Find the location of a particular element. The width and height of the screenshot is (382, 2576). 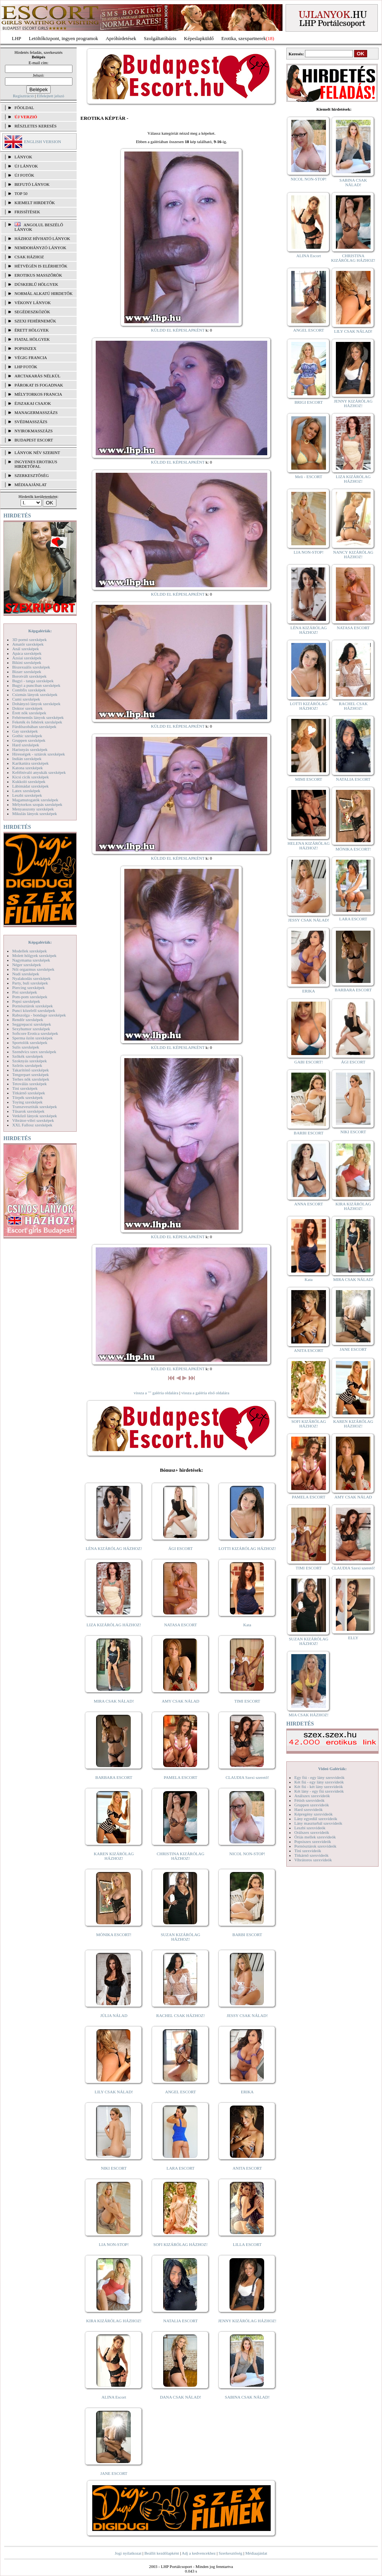

Kata is located at coordinates (247, 1624).